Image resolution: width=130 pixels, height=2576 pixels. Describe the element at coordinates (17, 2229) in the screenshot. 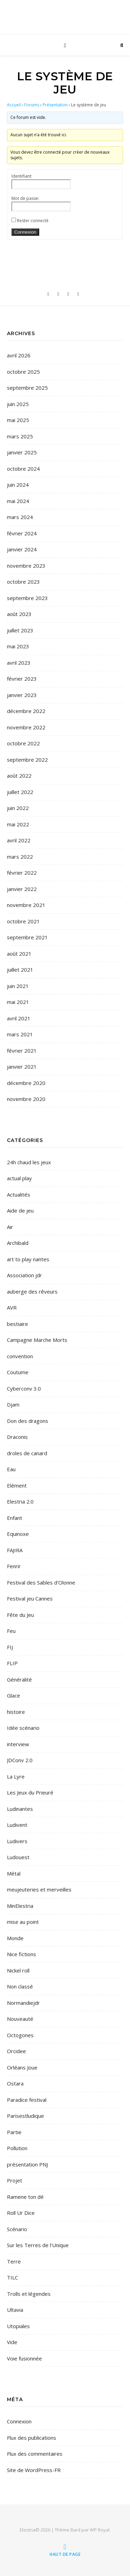

I see `Scénario` at that location.